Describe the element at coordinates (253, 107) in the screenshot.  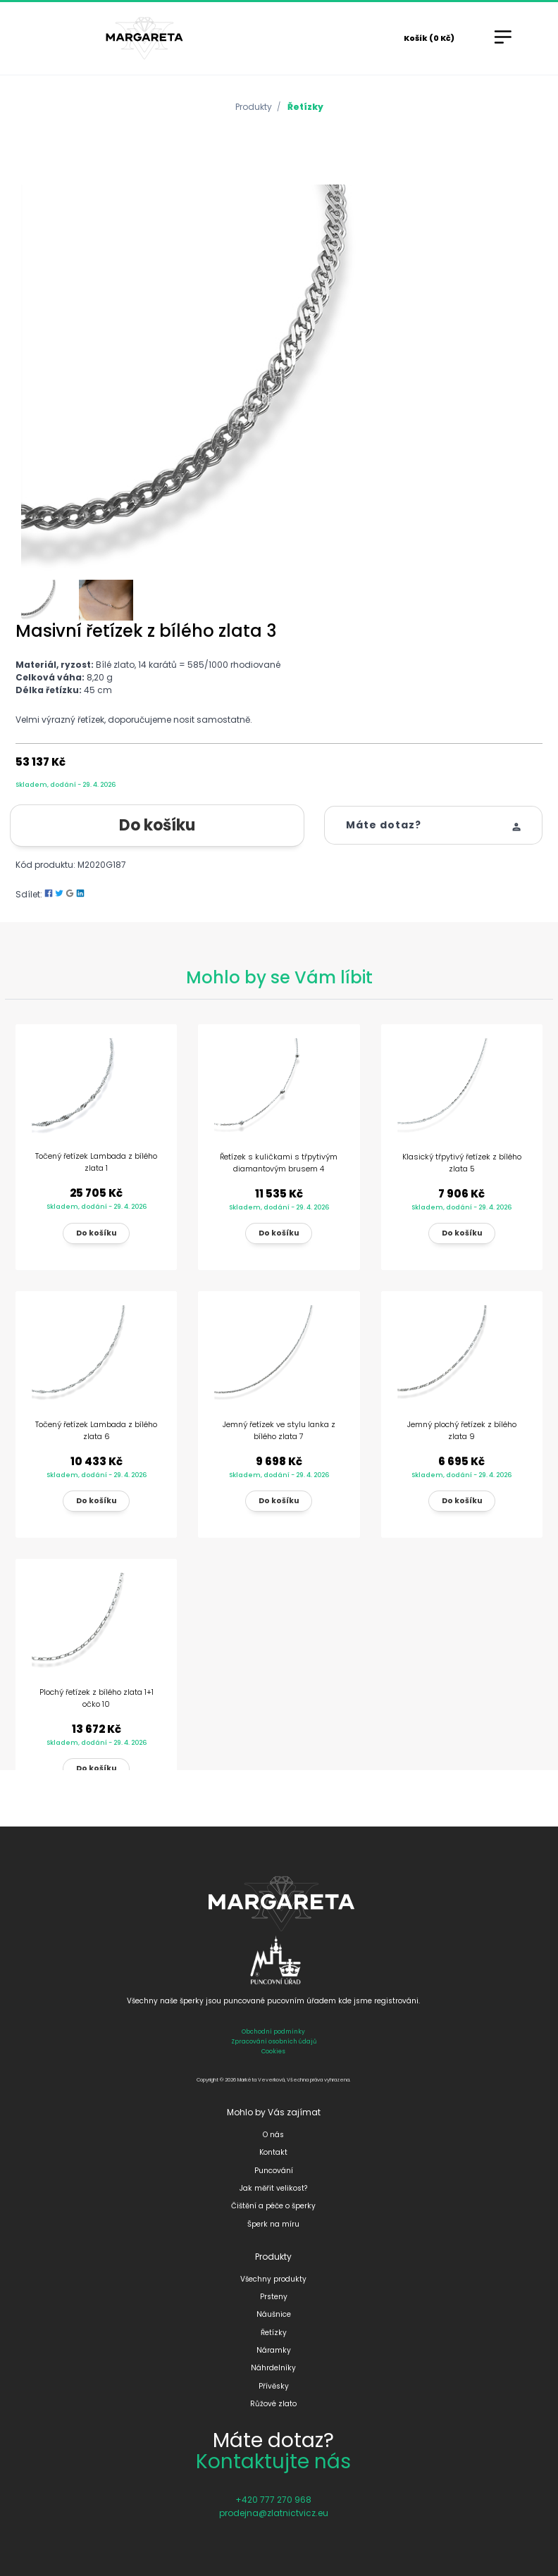
I see `Produkty` at that location.